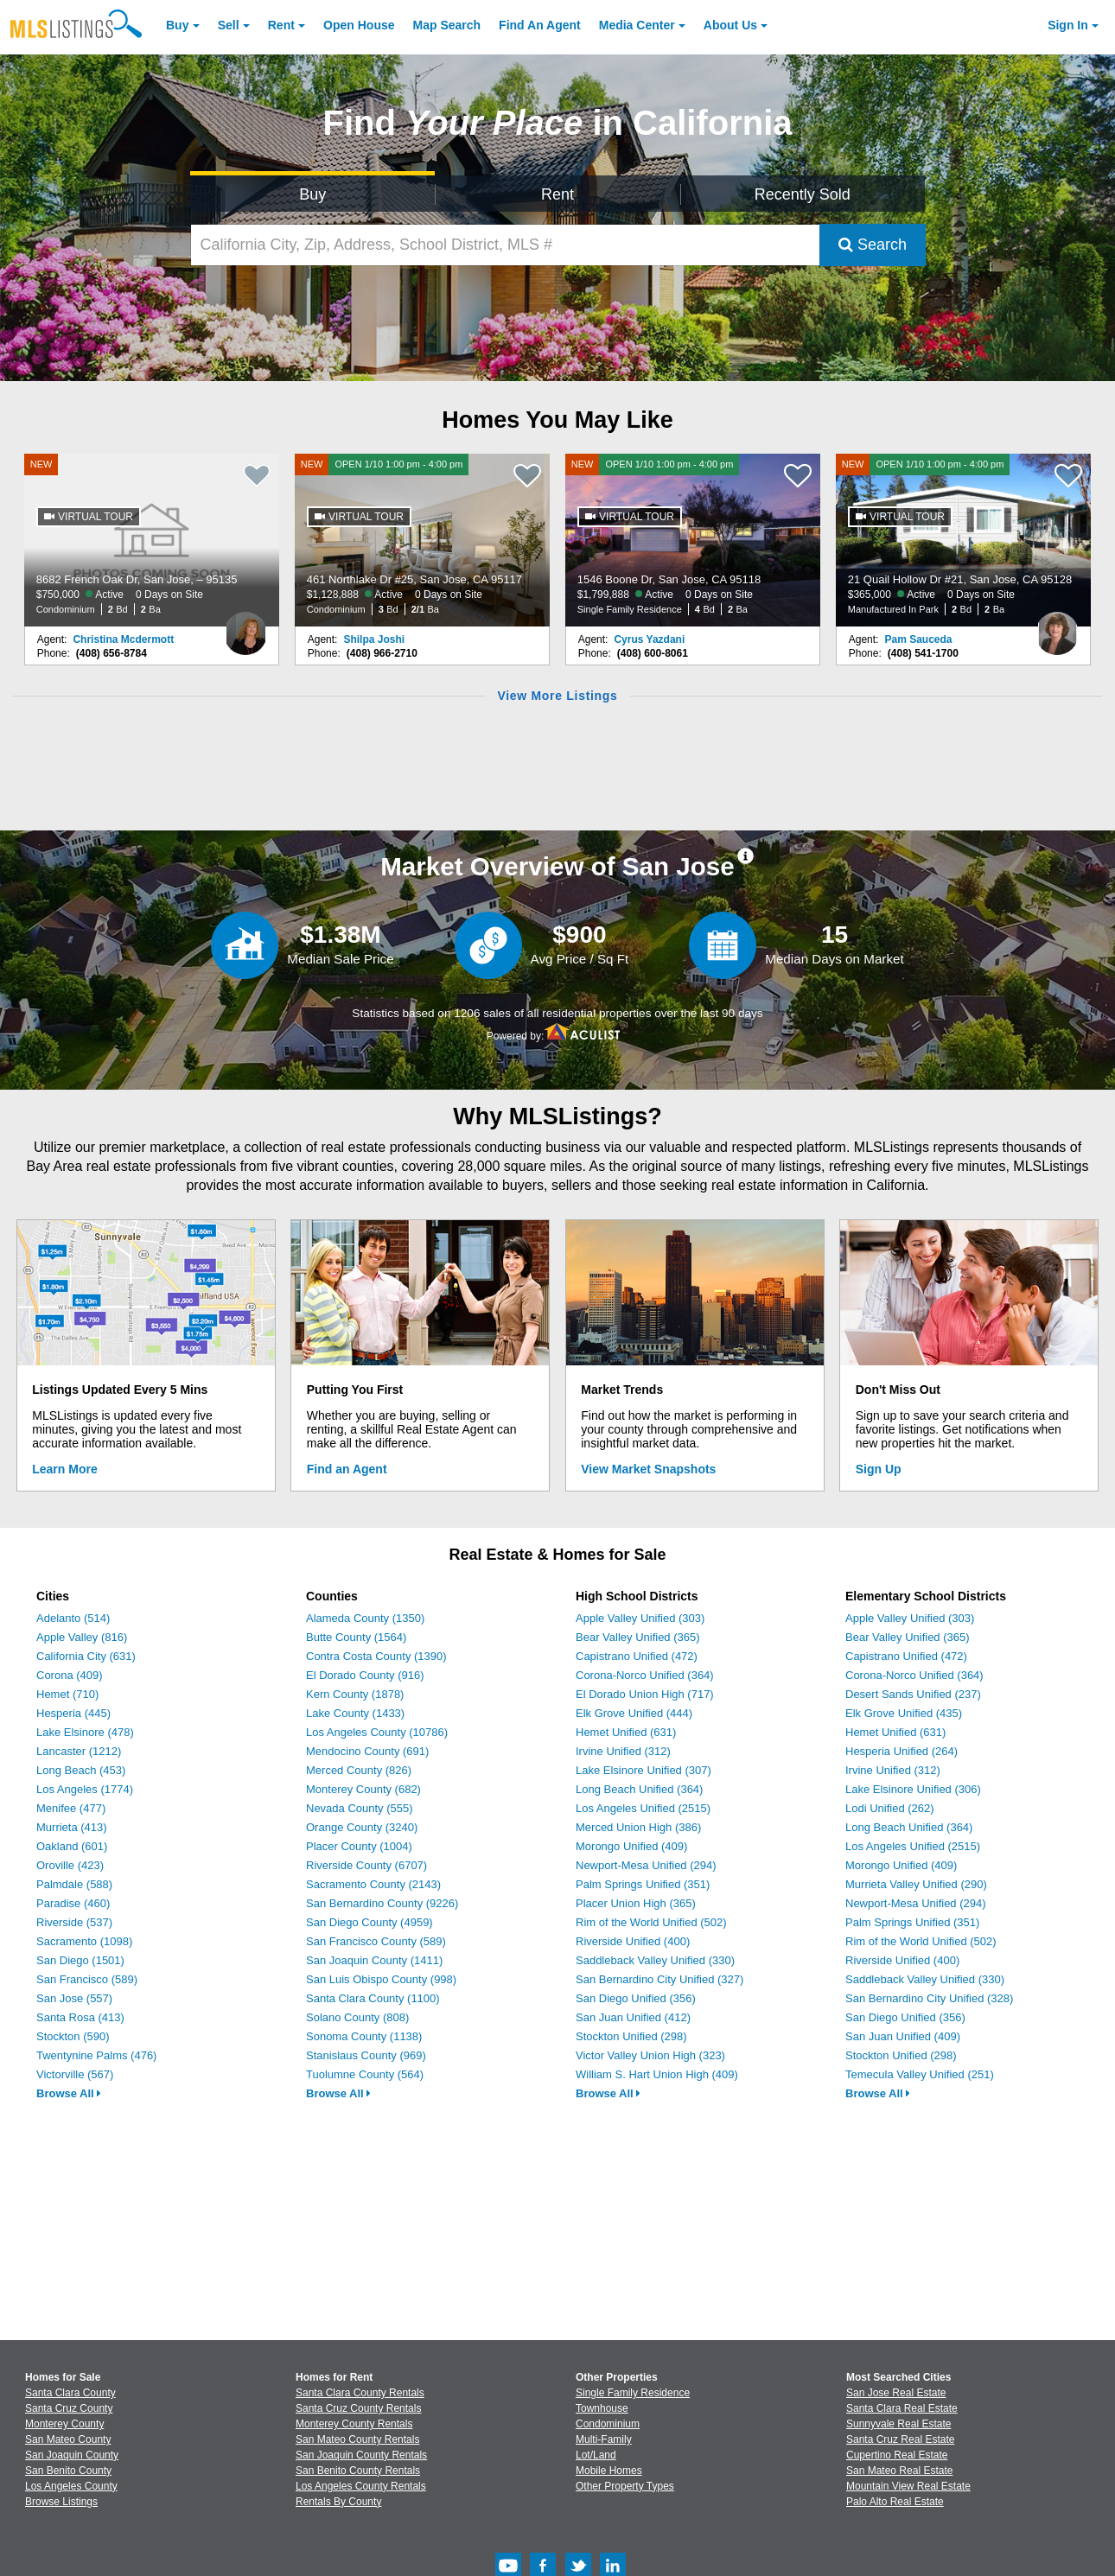 Image resolution: width=1115 pixels, height=2576 pixels. What do you see at coordinates (903, 1713) in the screenshot?
I see `Elk Grove Unified (435)` at bounding box center [903, 1713].